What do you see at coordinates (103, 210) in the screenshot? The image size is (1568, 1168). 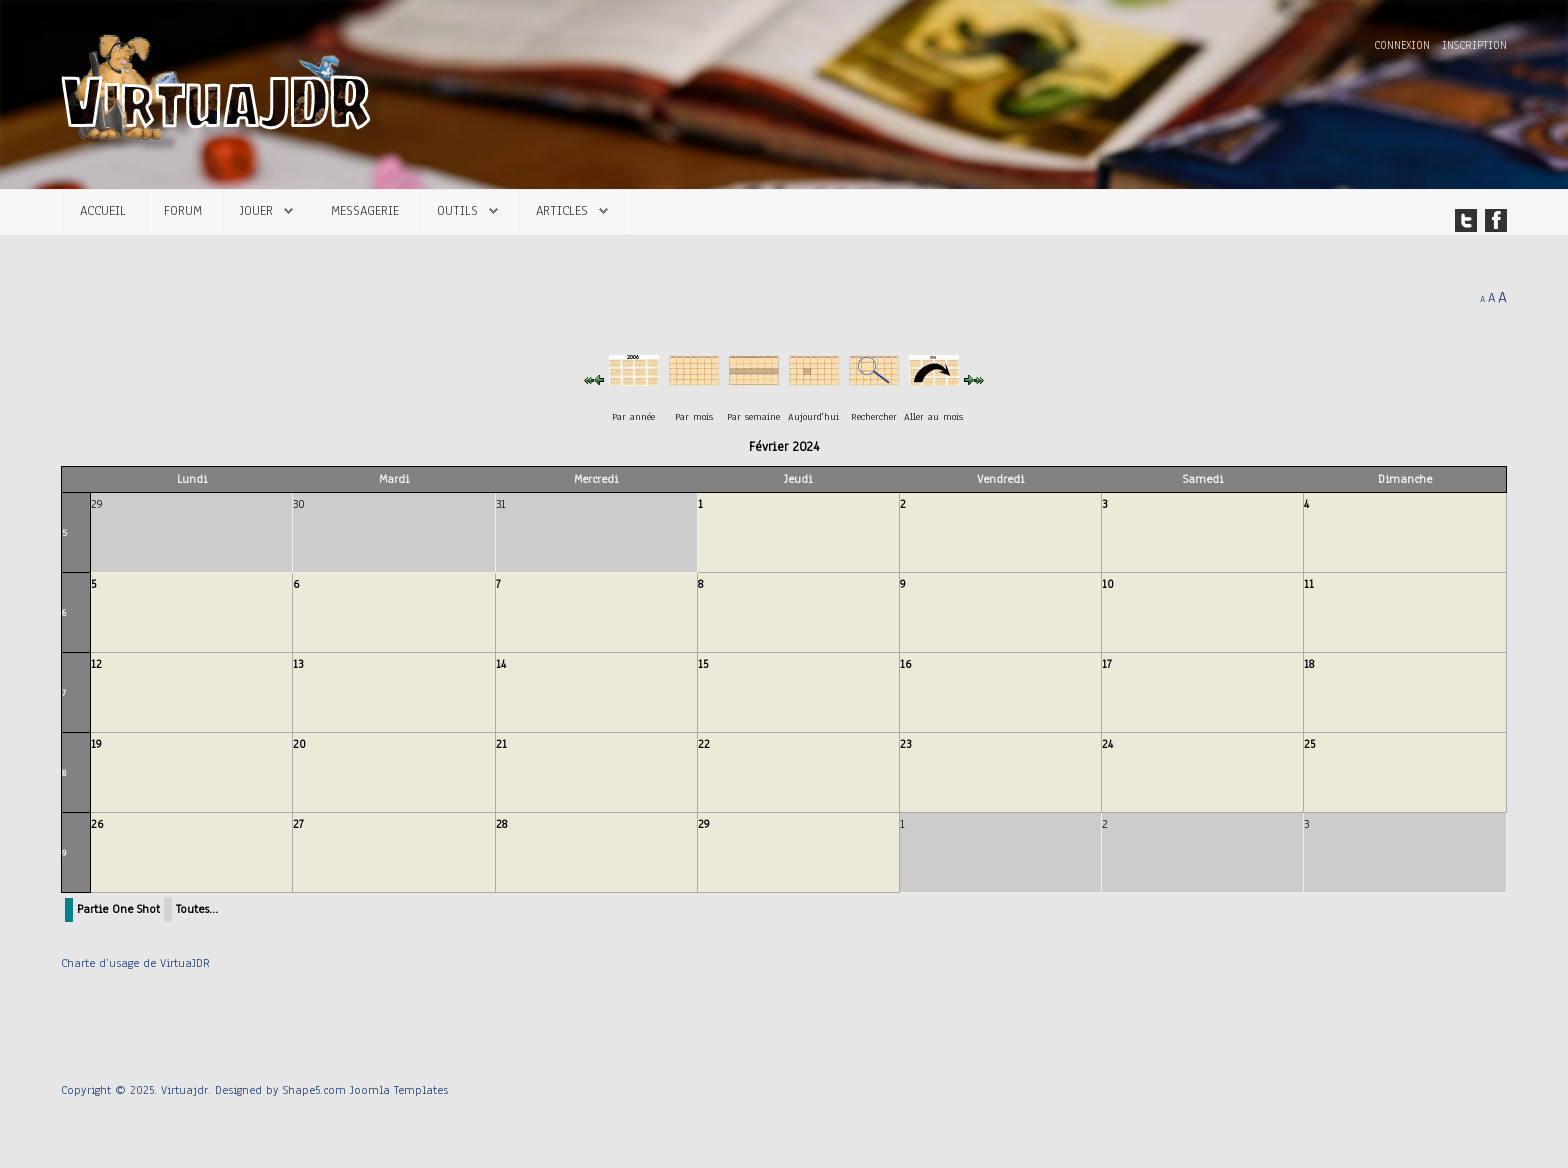 I see `Accueil` at bounding box center [103, 210].